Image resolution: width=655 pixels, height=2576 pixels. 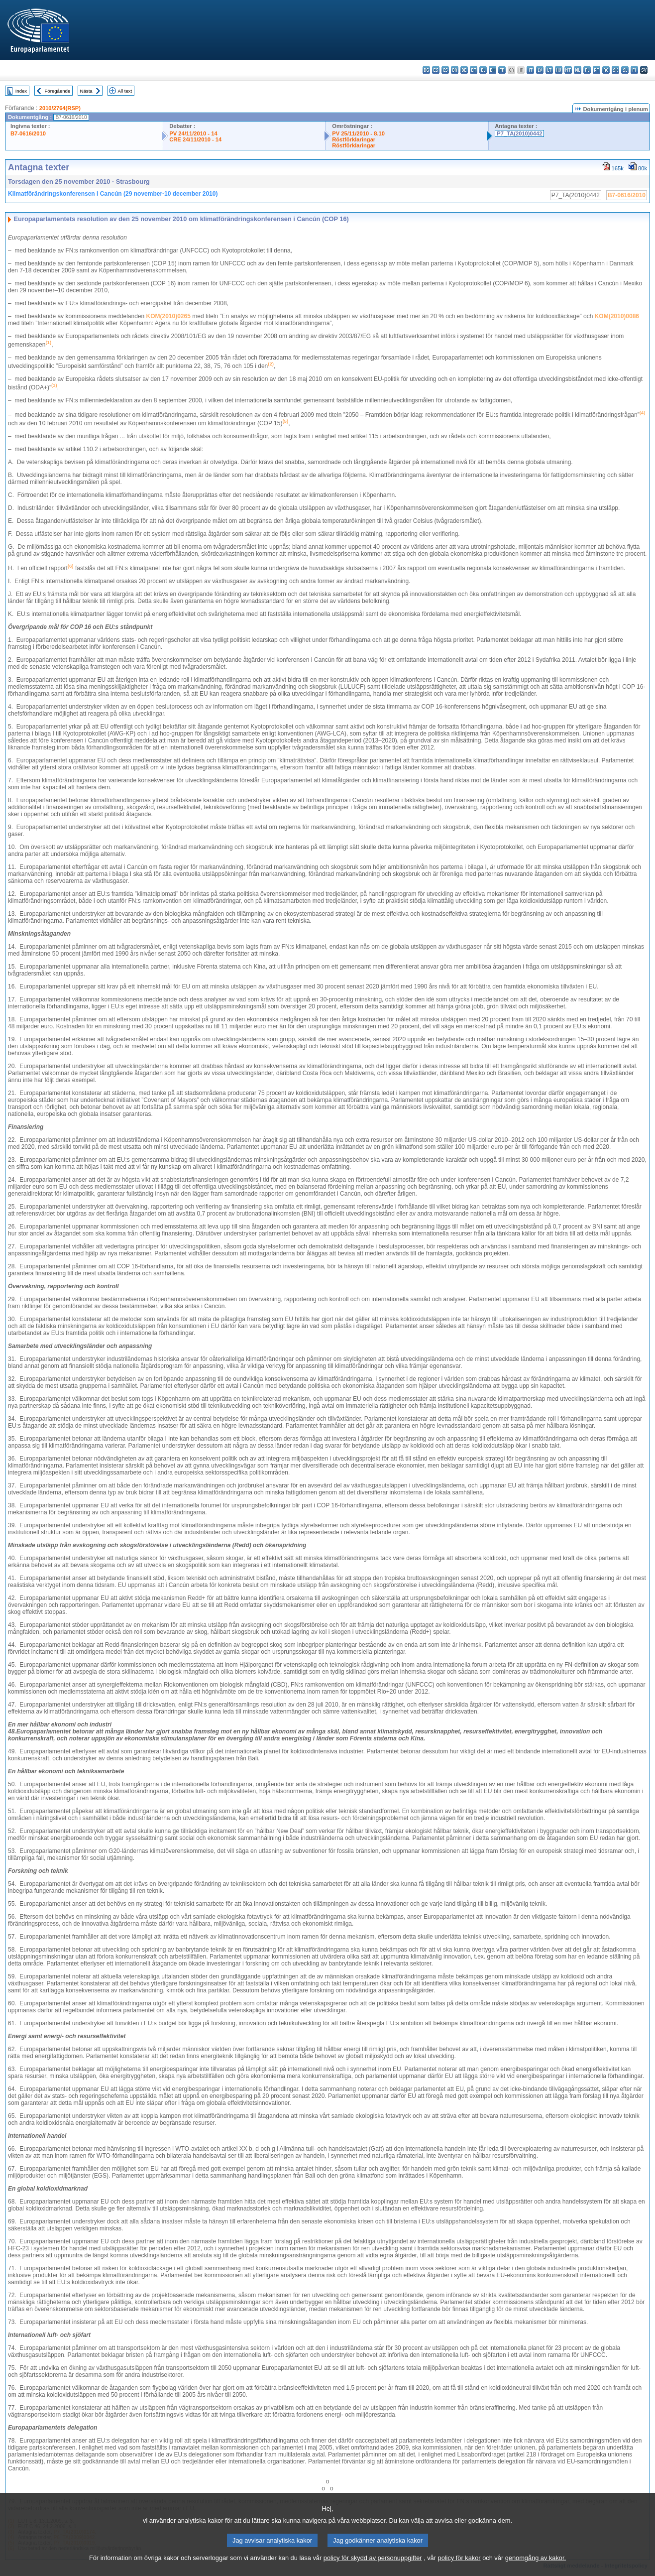 I want to click on All text, so click(x=124, y=91).